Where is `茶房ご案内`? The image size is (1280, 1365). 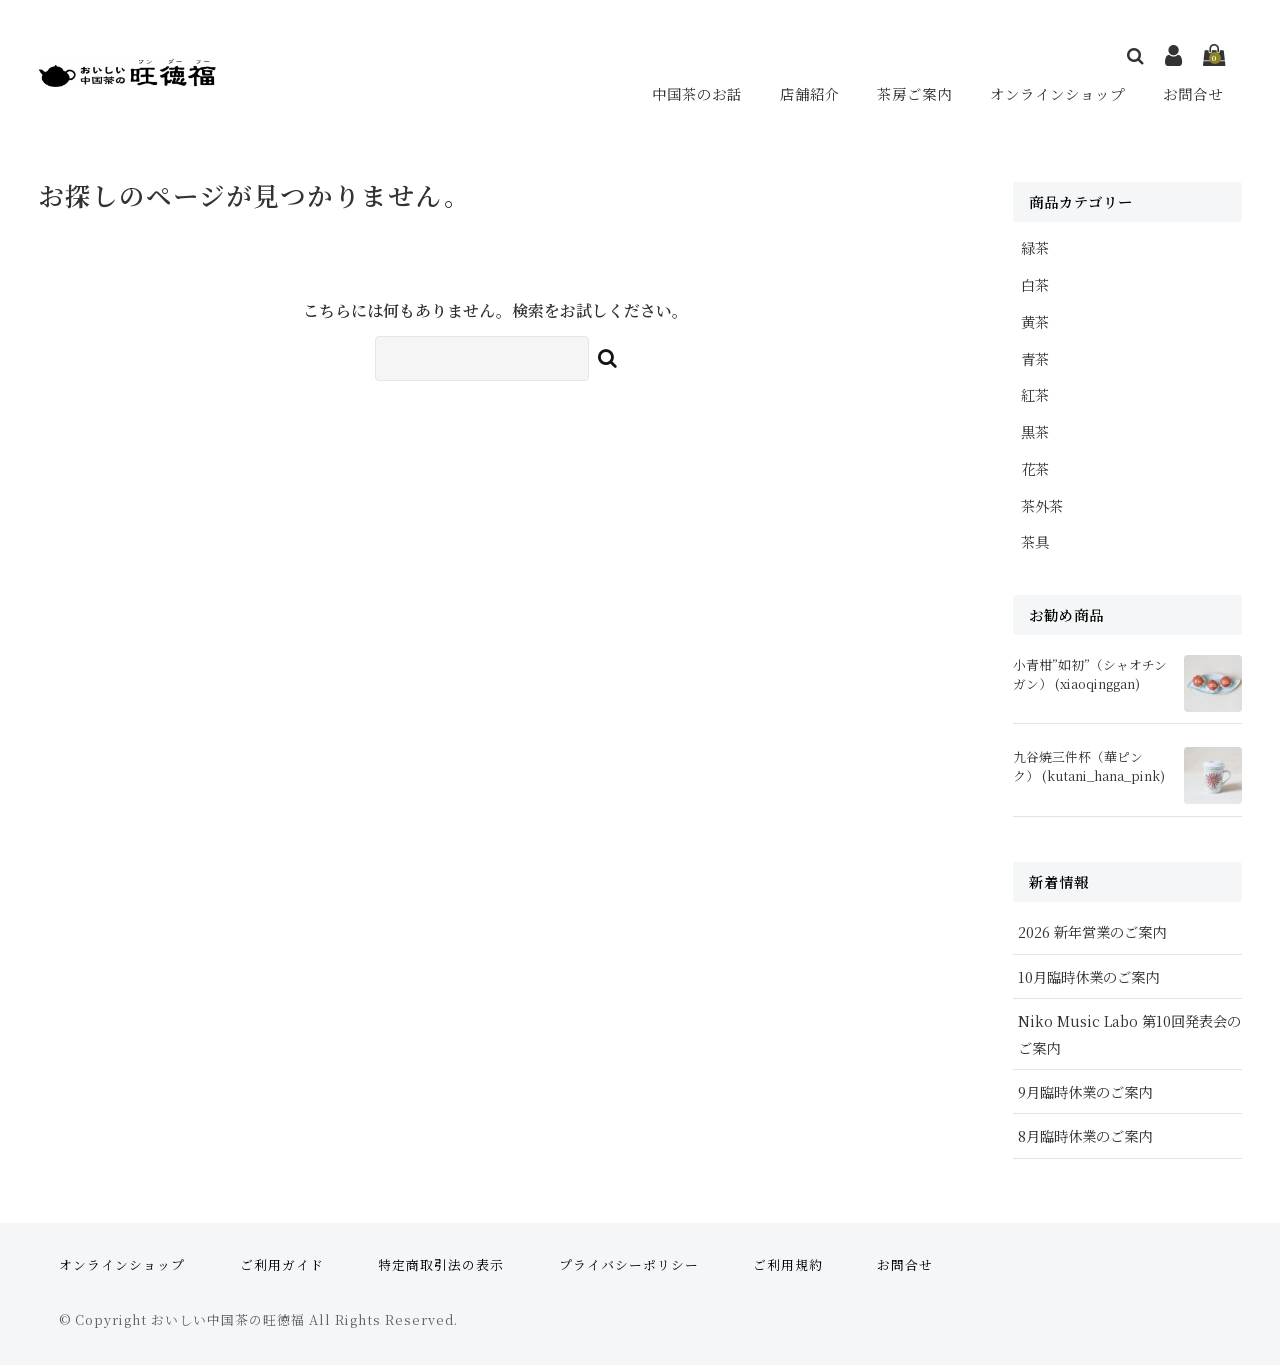 茶房ご案内 is located at coordinates (914, 93).